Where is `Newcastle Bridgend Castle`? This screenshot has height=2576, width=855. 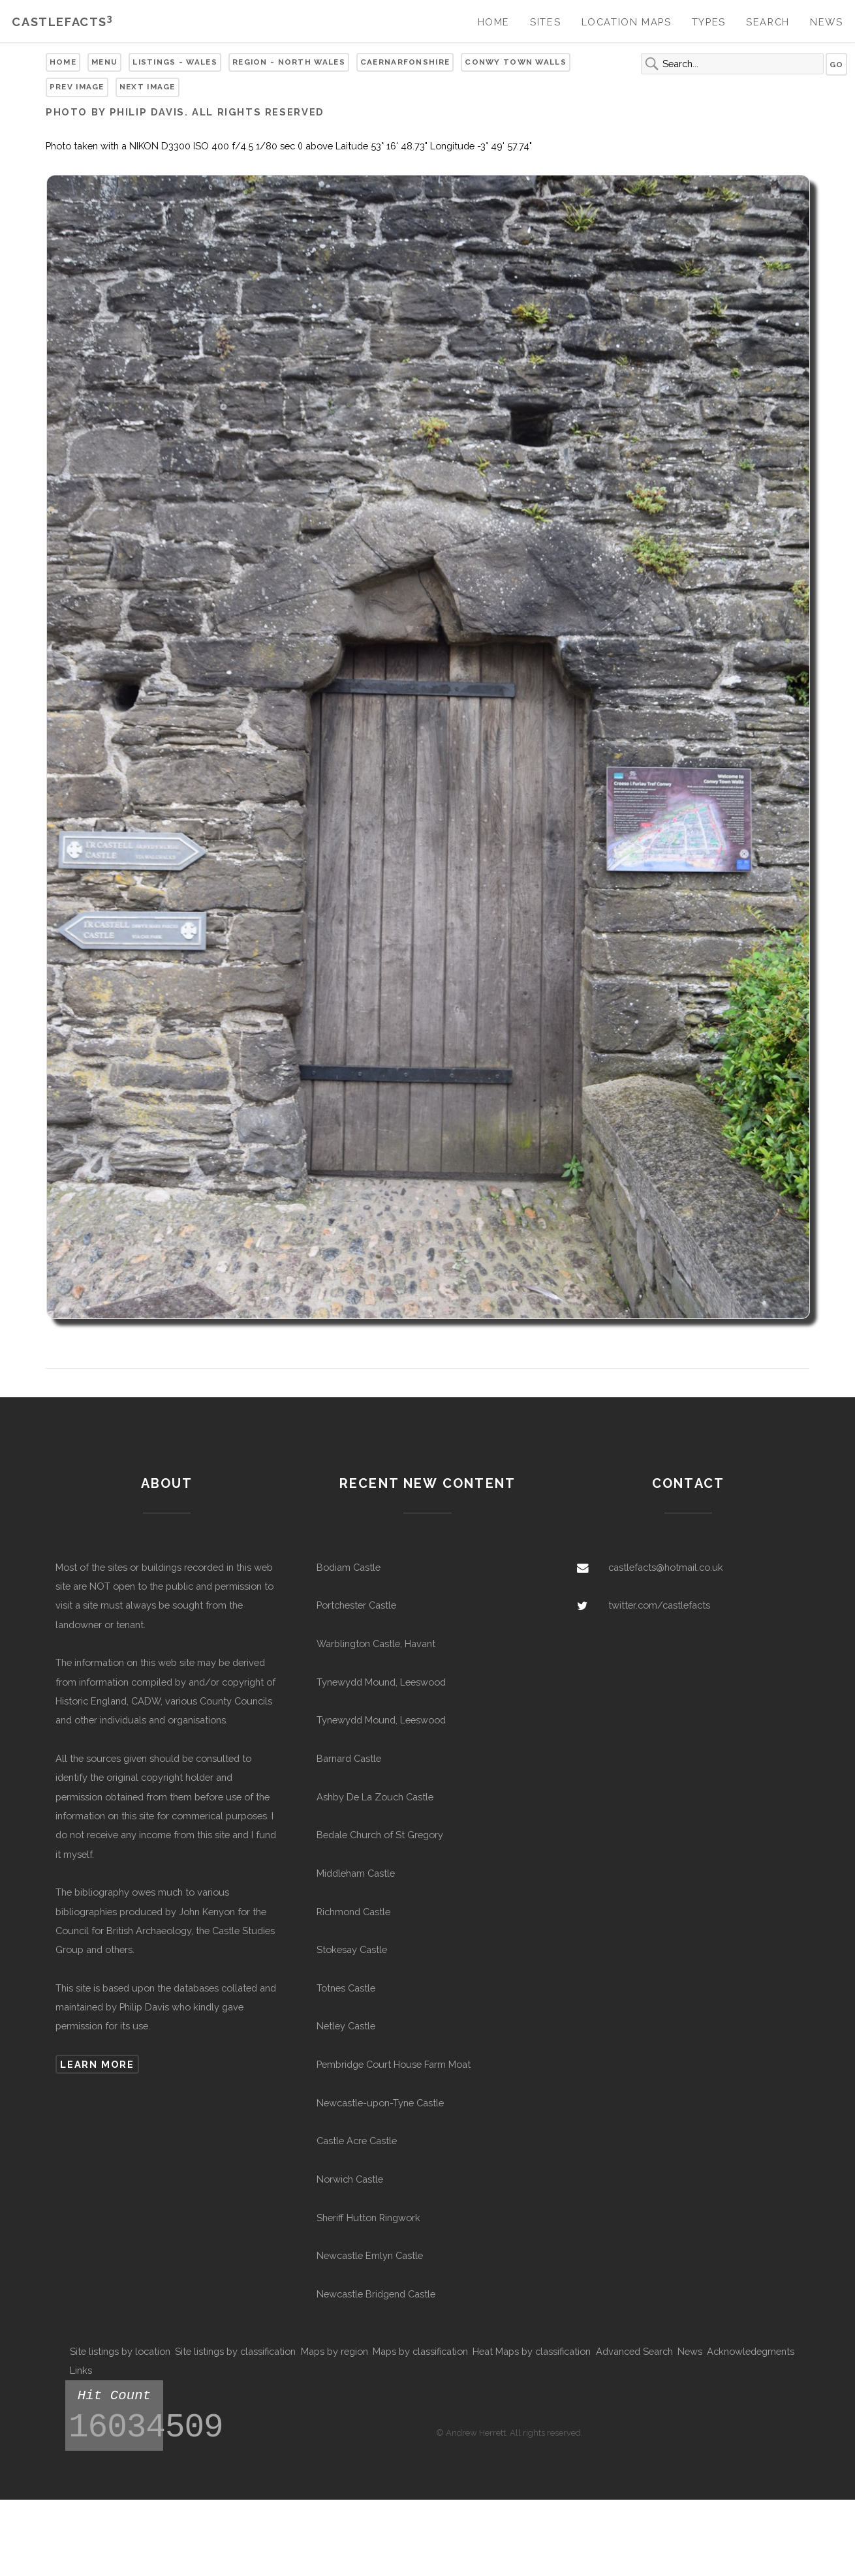
Newcastle Bridgend Castle is located at coordinates (376, 2293).